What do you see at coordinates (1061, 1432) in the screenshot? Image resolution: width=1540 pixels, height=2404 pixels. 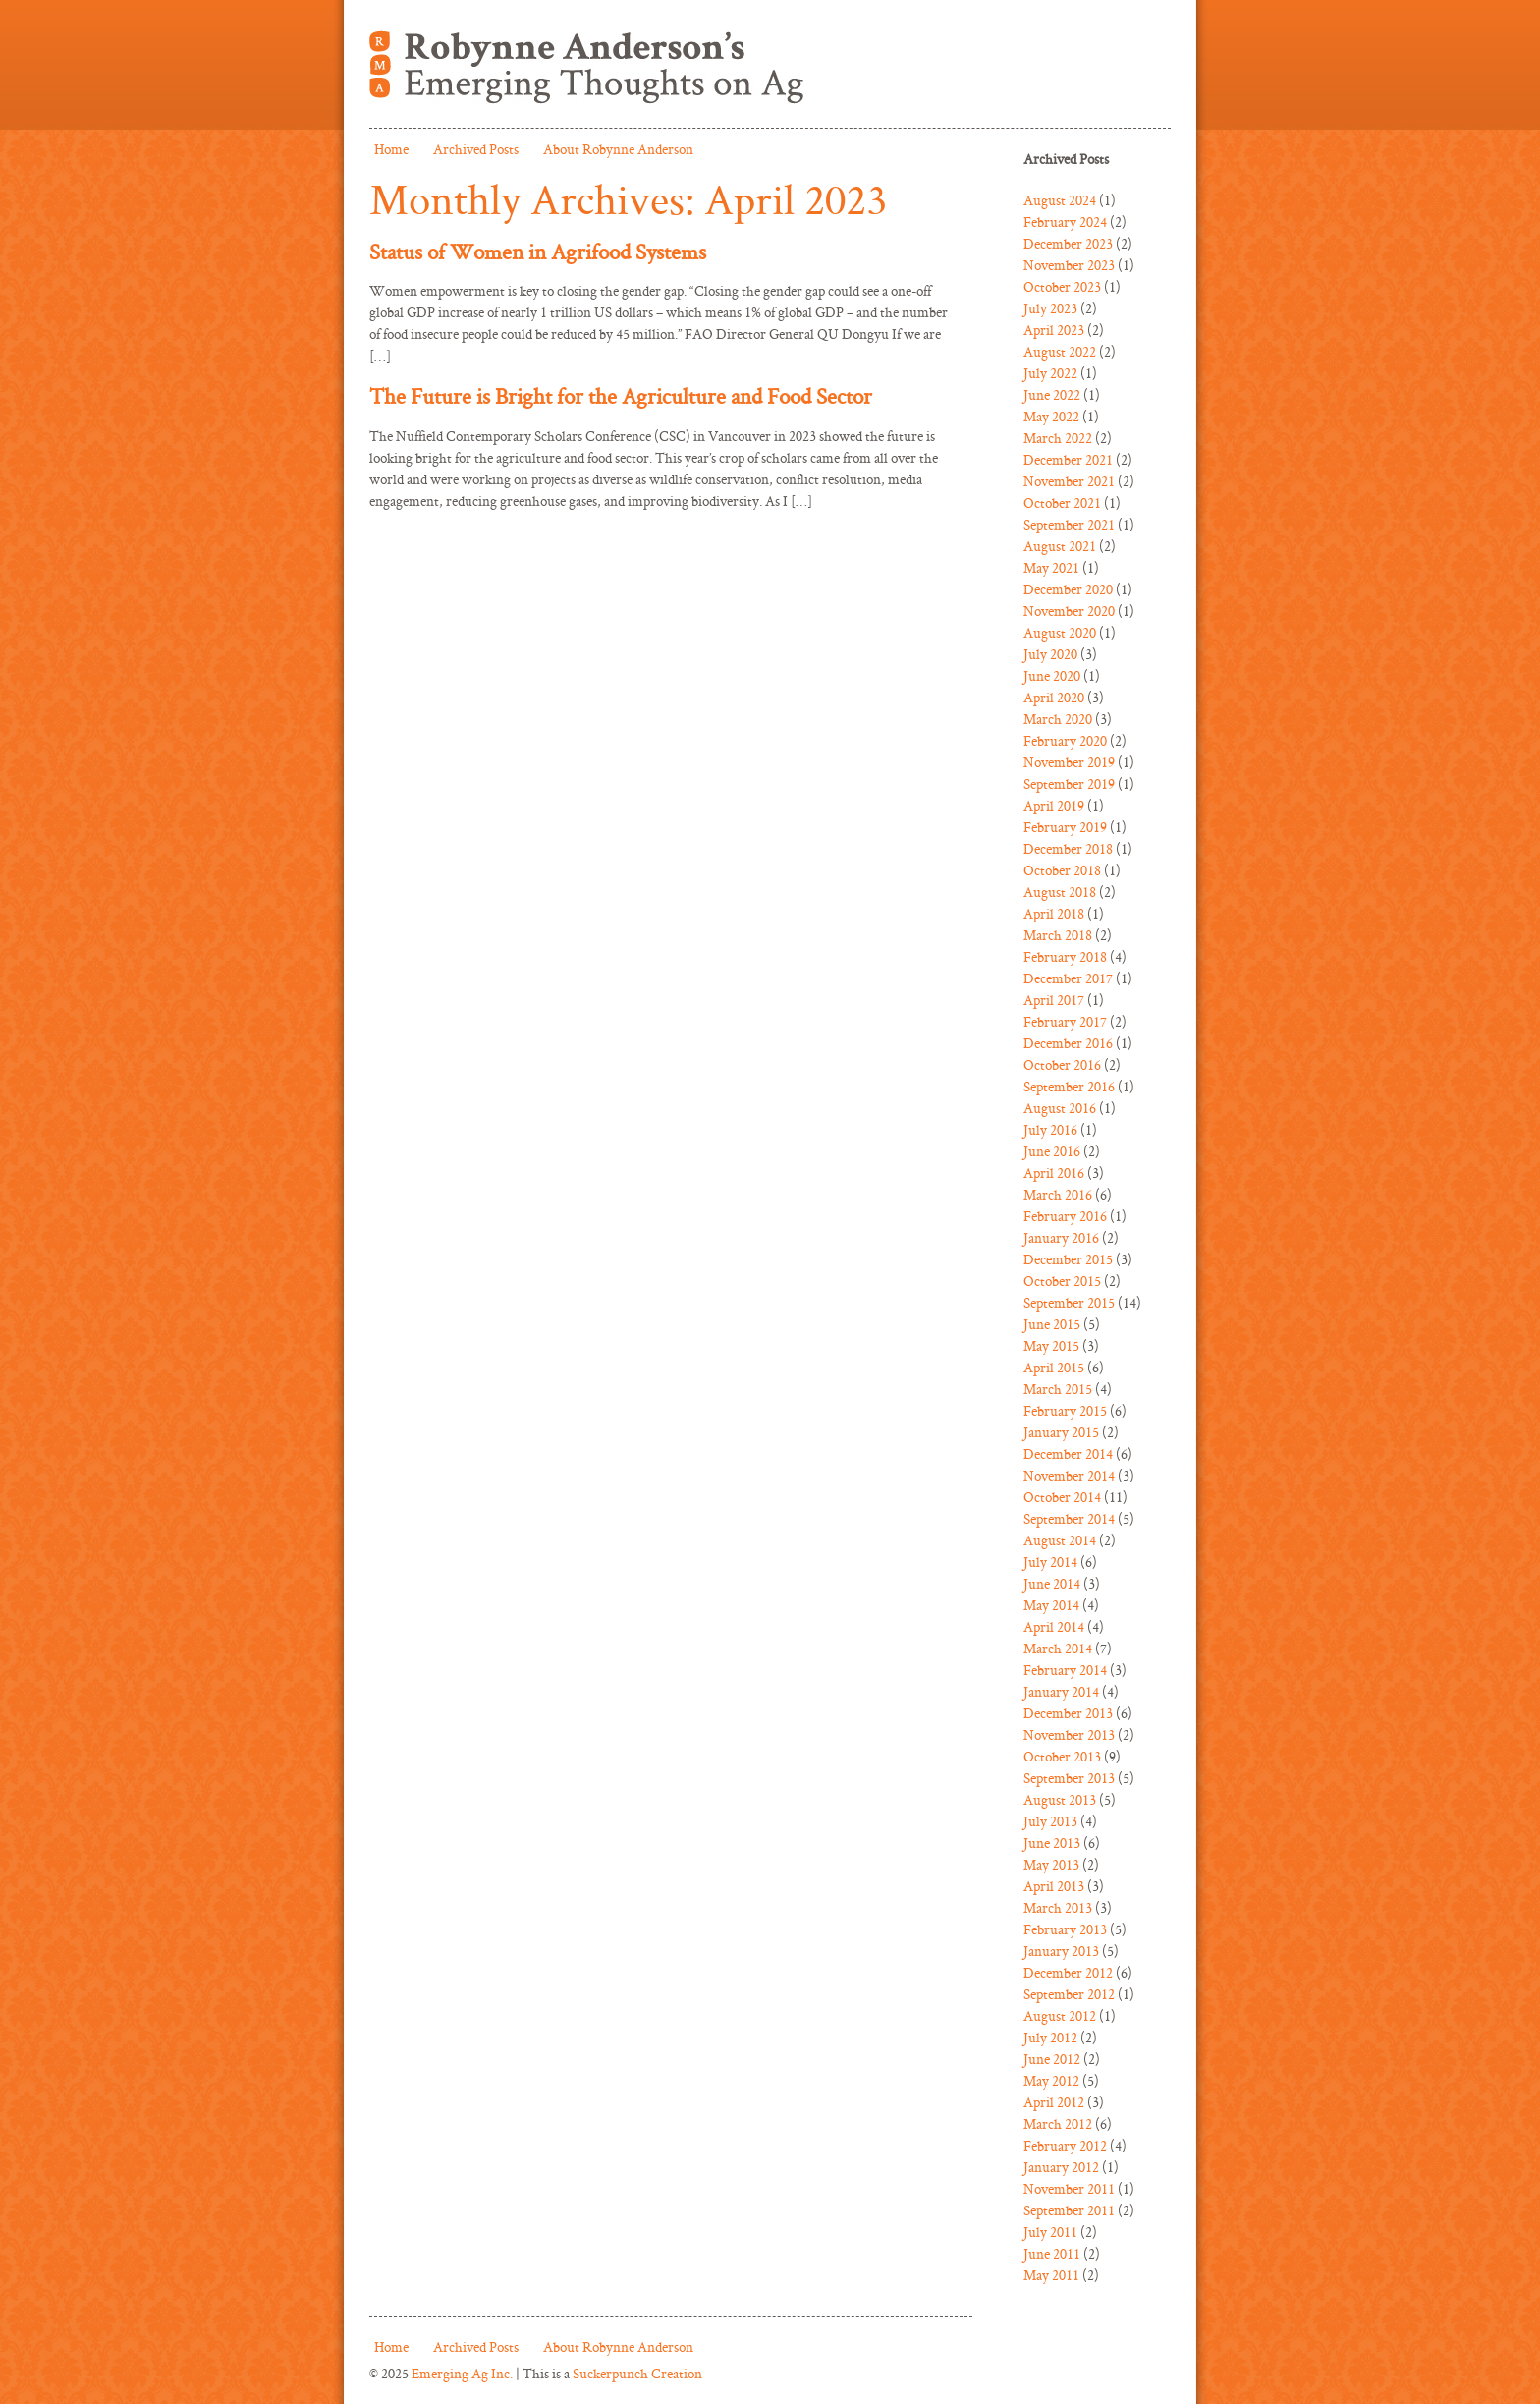 I see `January 2015` at bounding box center [1061, 1432].